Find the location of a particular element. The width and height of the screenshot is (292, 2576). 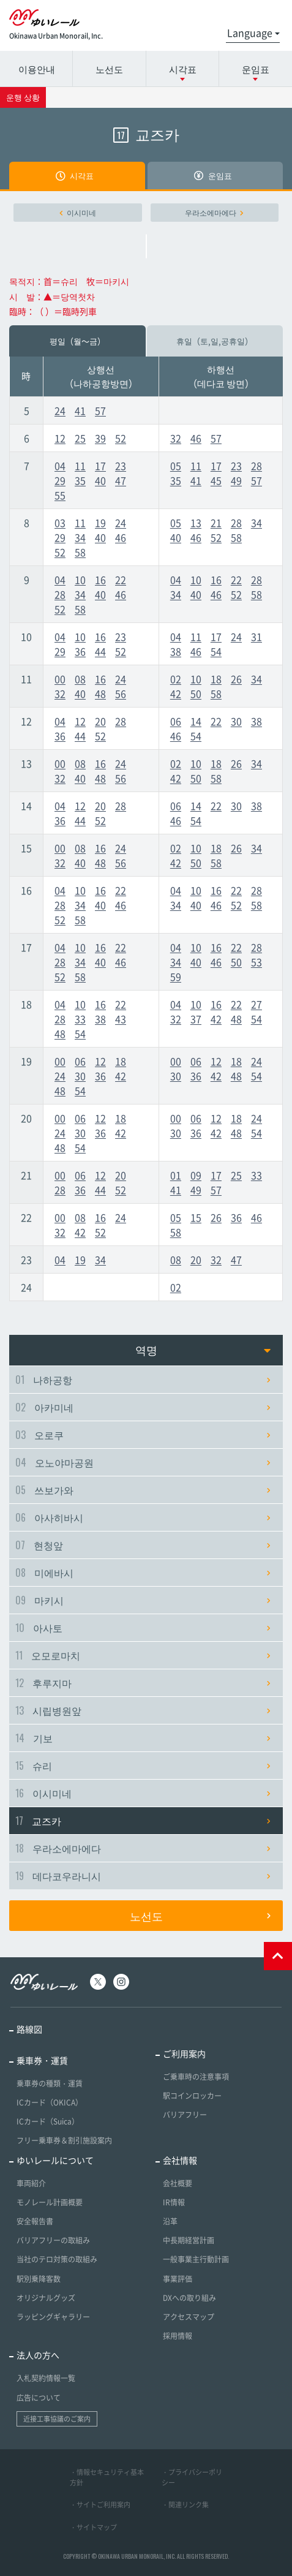

安全報告書 is located at coordinates (35, 2221).